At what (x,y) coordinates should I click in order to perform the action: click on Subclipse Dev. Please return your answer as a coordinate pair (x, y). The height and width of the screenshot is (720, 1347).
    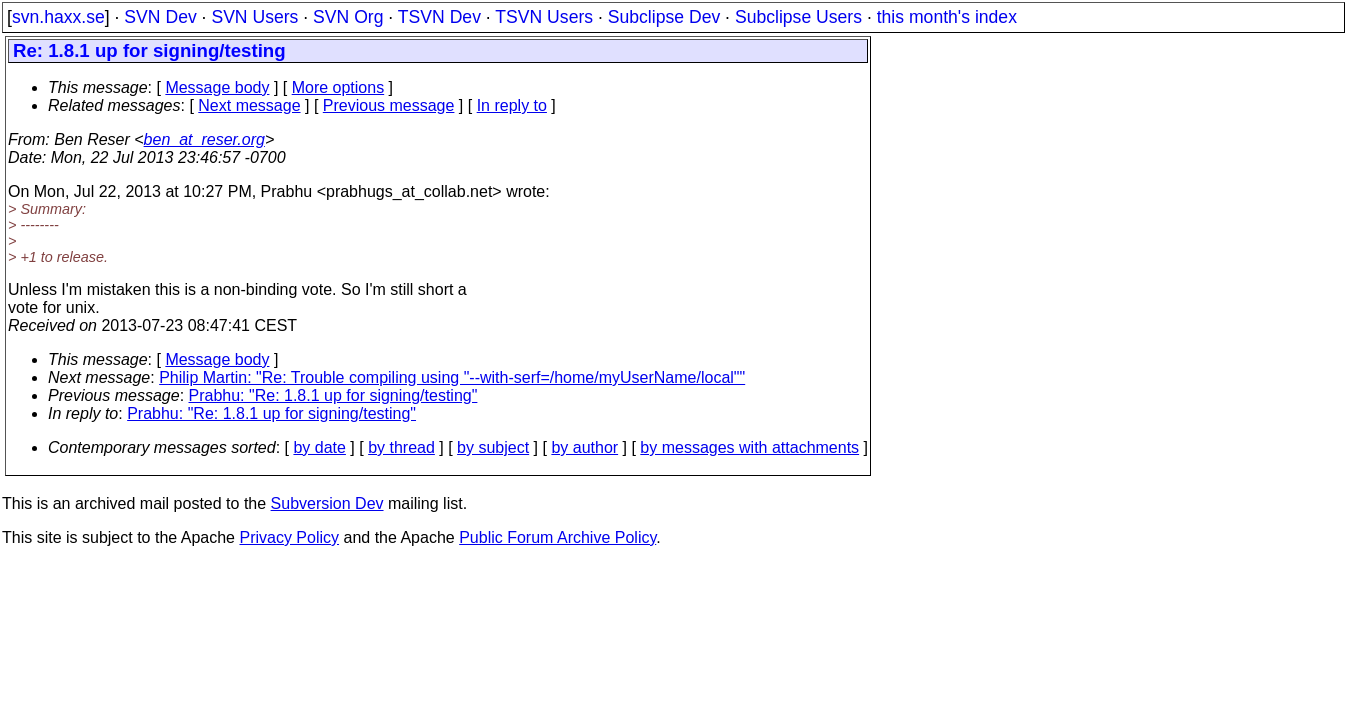
    Looking at the image, I should click on (664, 17).